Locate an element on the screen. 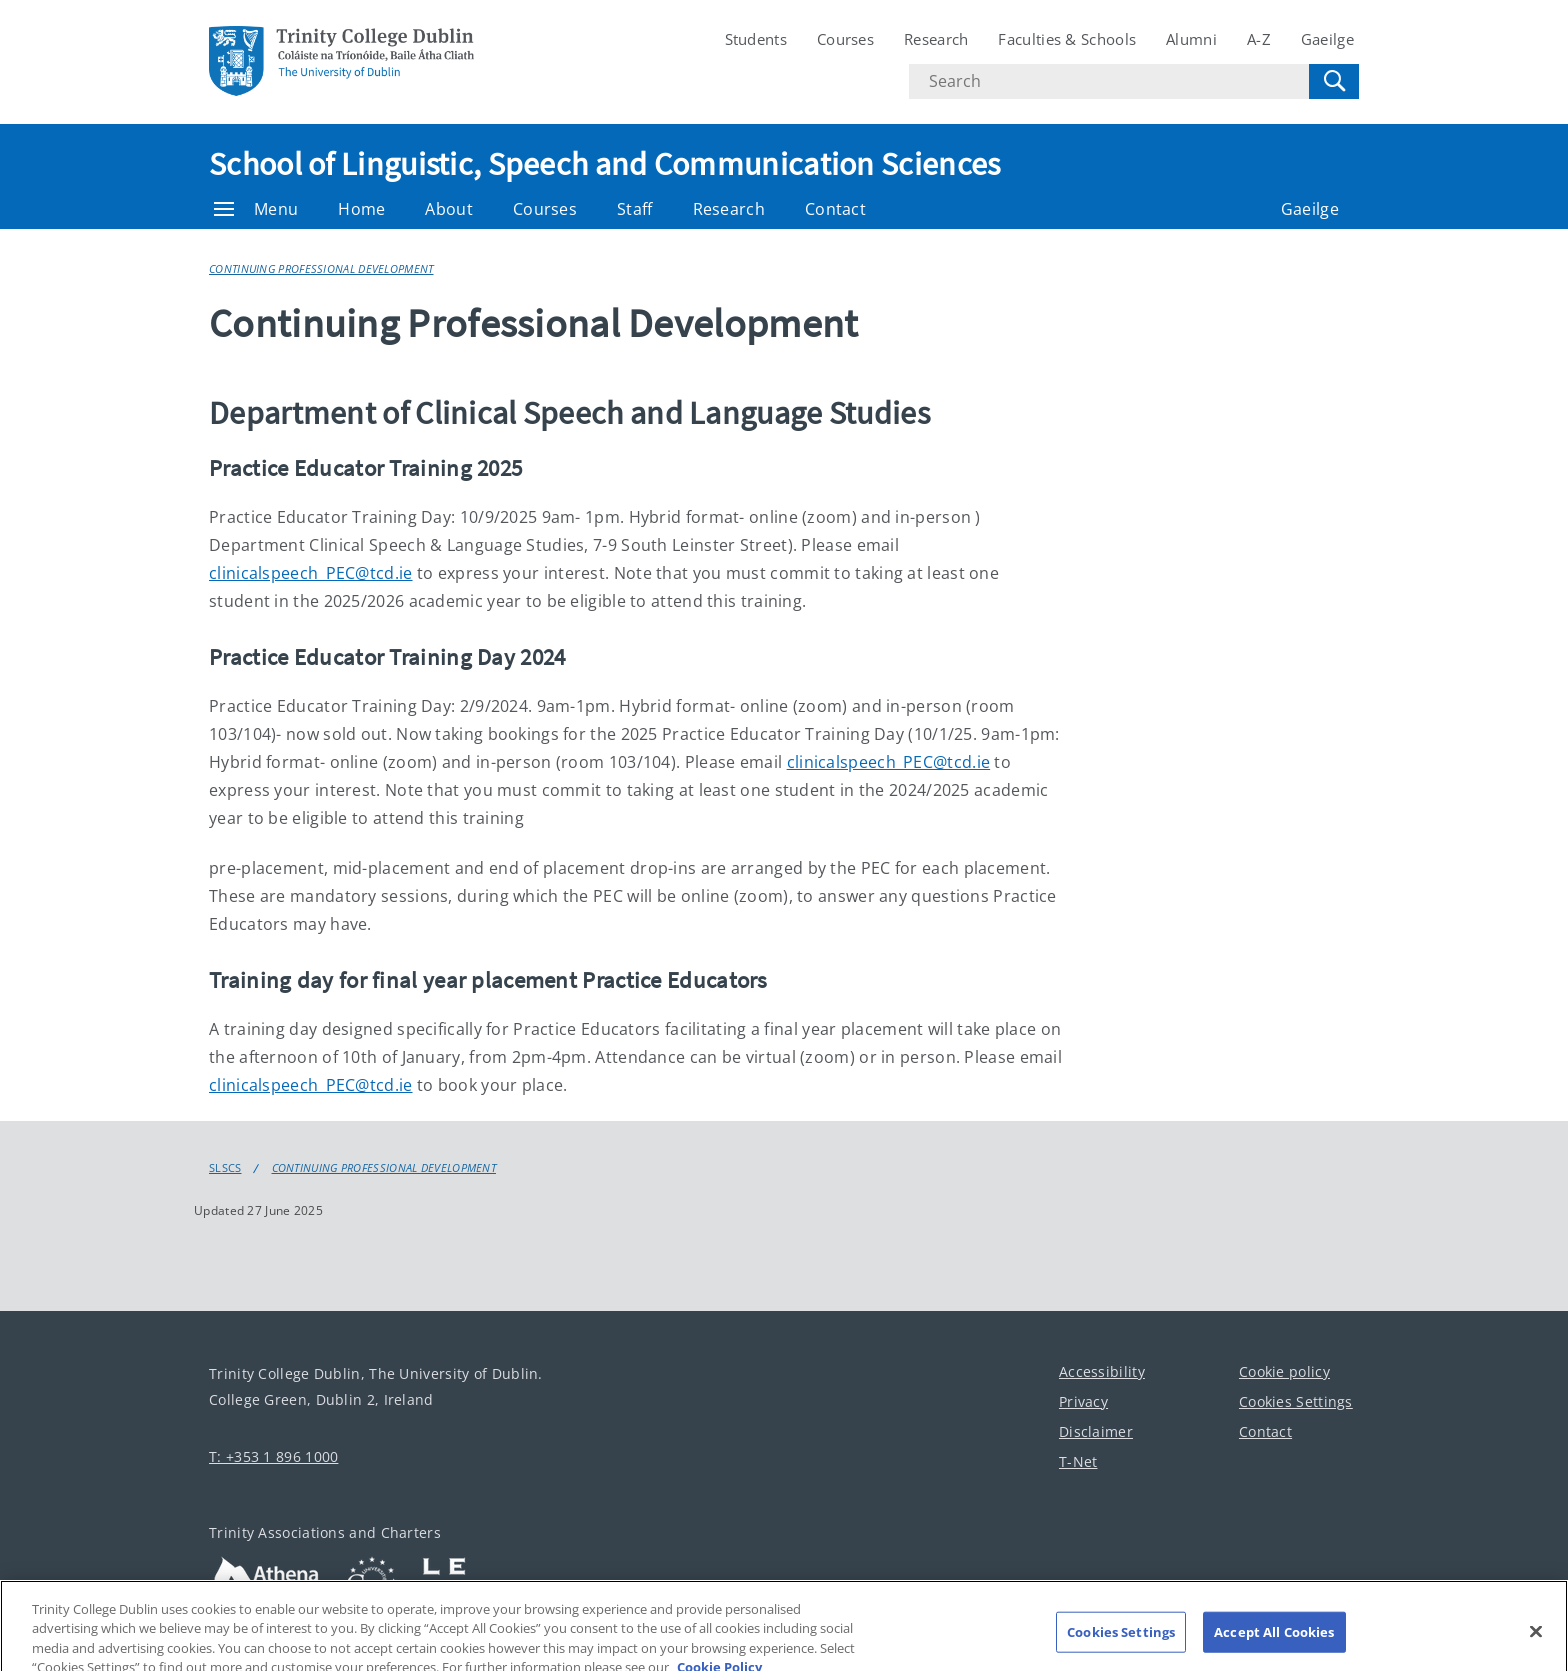 The height and width of the screenshot is (1671, 1568). Courses is located at coordinates (845, 39).